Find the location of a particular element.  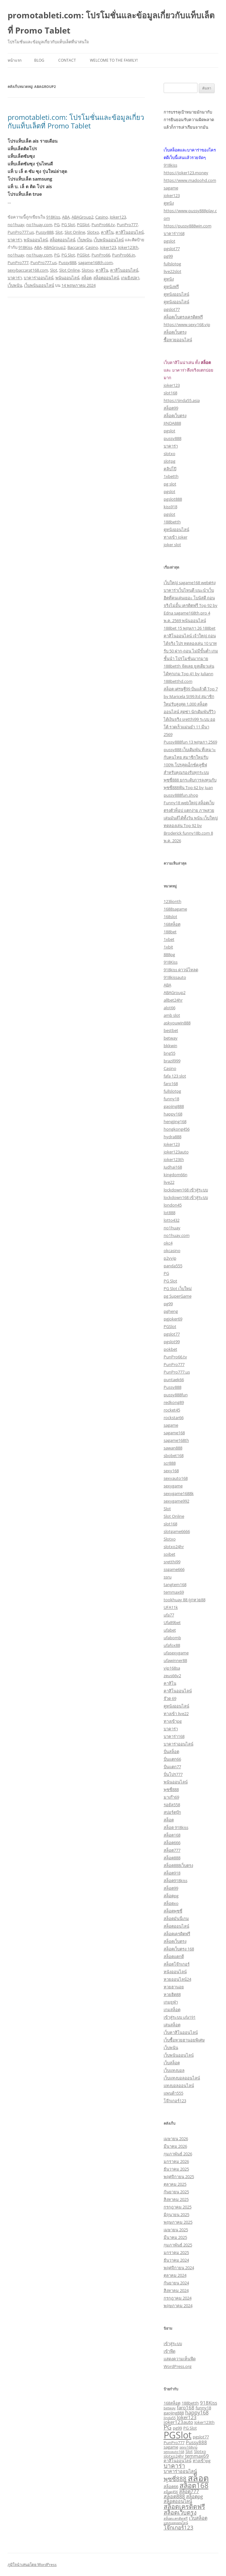

sagame168th is located at coordinates (176, 1440).